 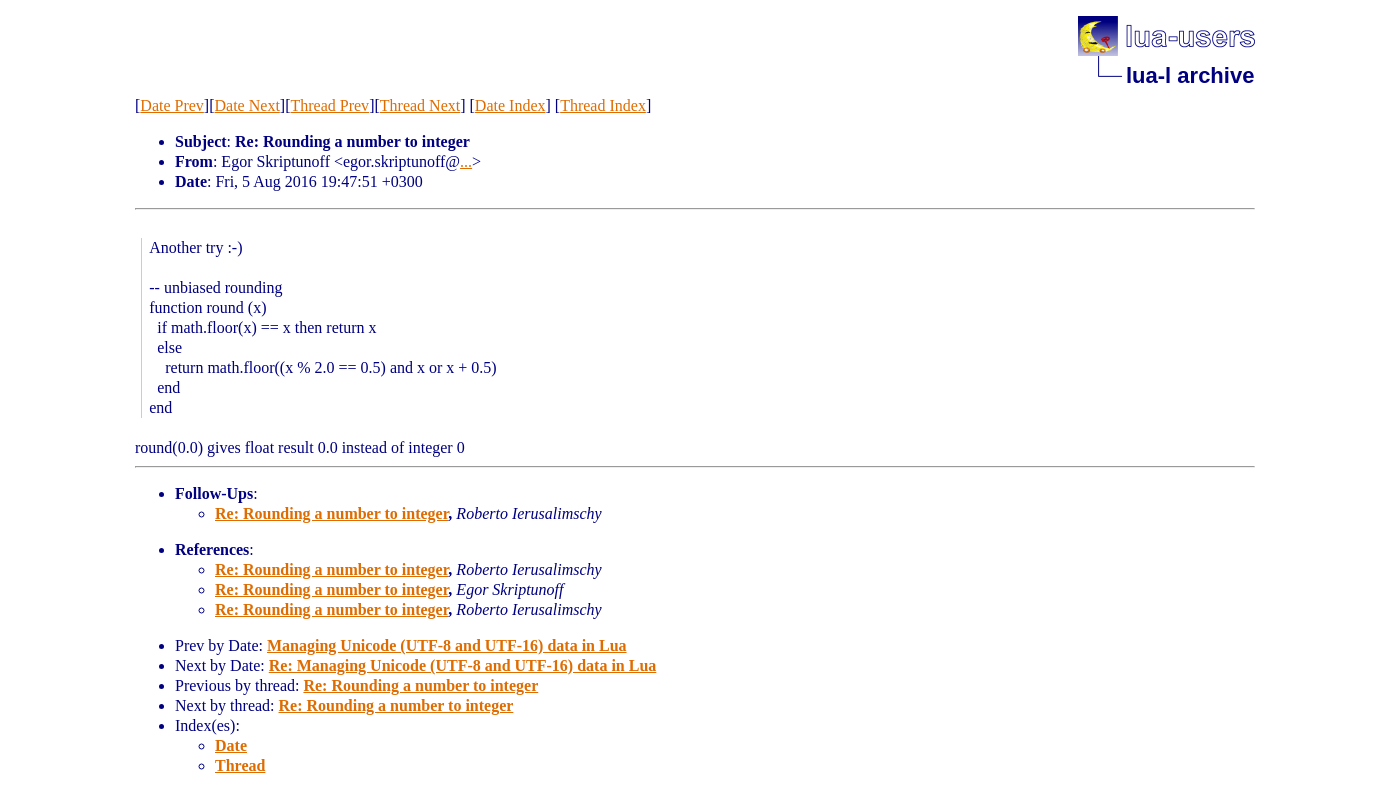 I want to click on Re: Rounding a number to integer, so click(x=331, y=513).